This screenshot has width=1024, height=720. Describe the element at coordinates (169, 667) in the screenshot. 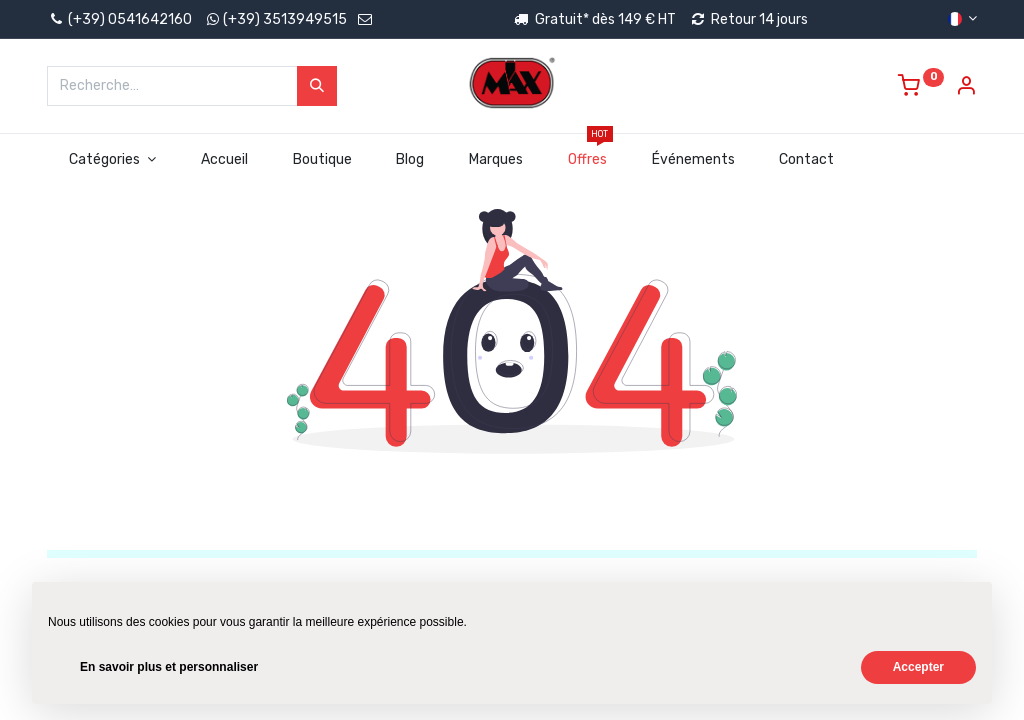

I see `En savoir plus et personnaliser [button]` at that location.